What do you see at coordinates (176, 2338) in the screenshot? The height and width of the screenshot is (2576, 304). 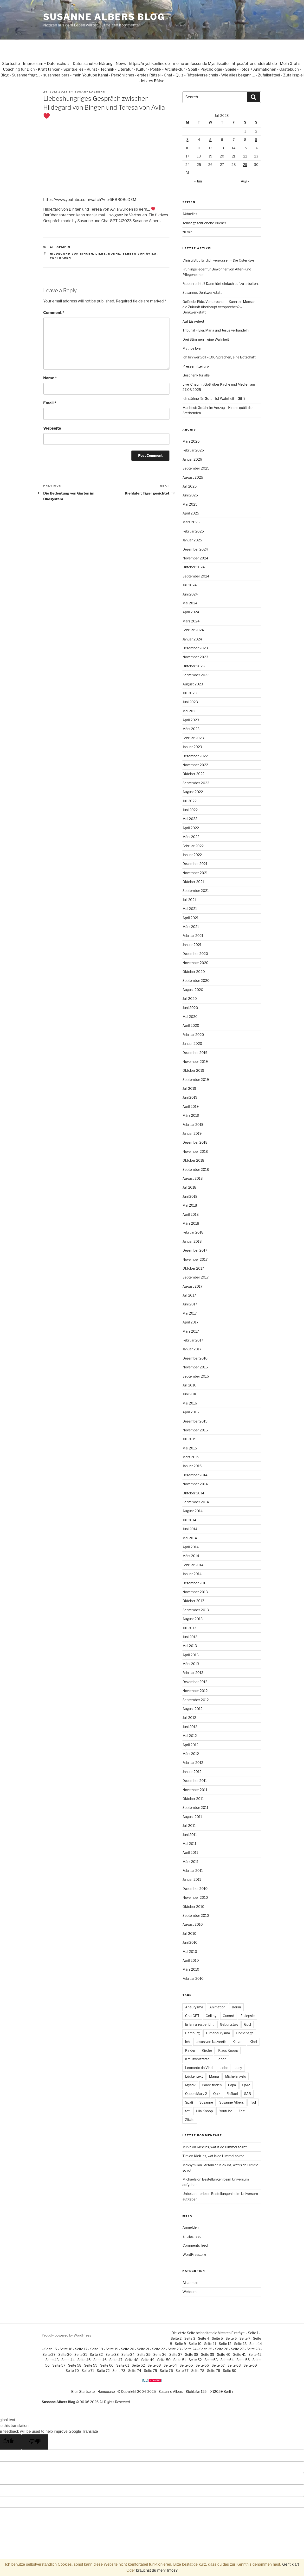 I see `Seite 2` at bounding box center [176, 2338].